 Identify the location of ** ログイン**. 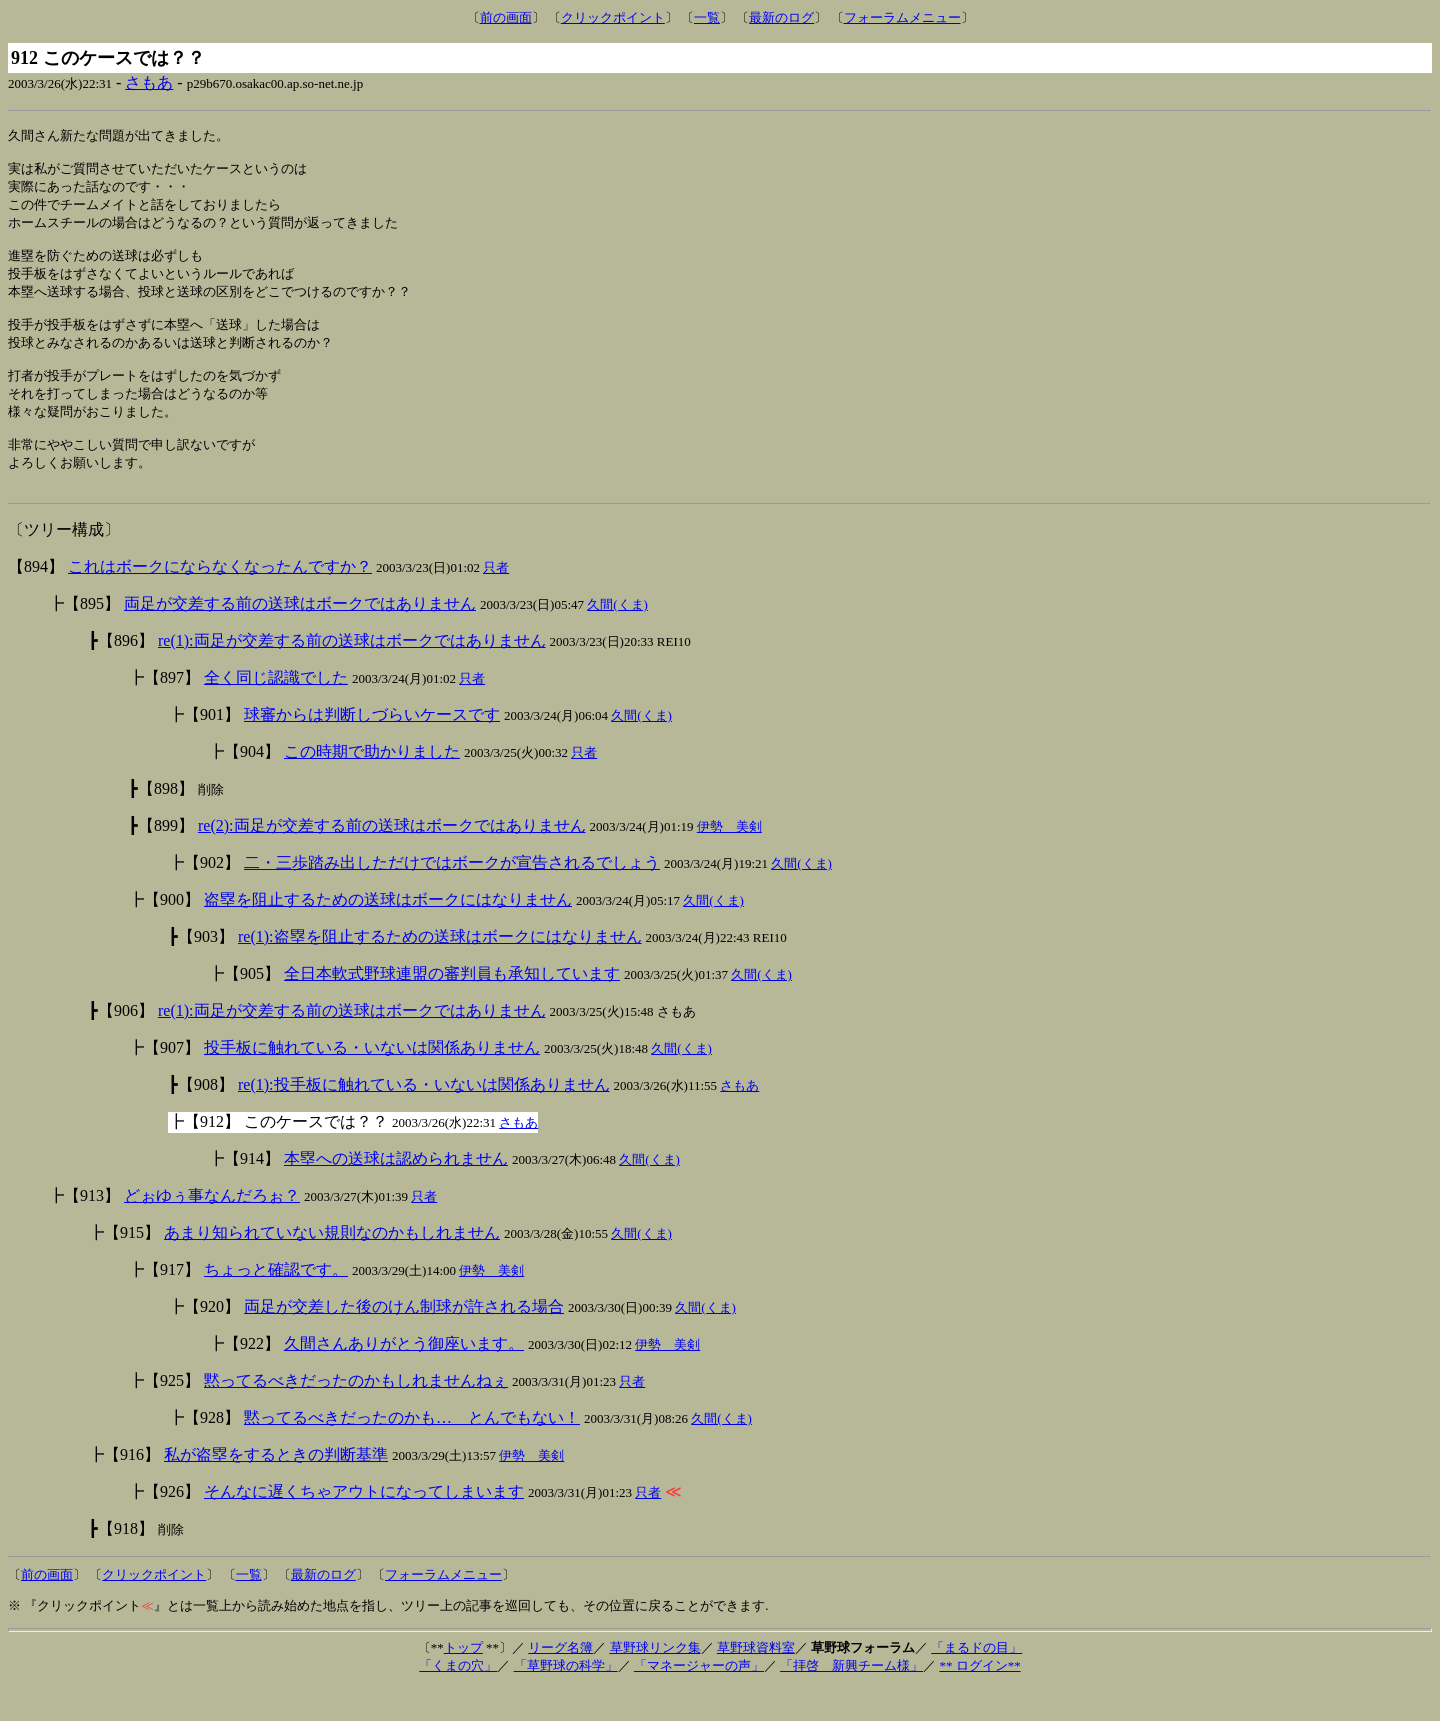
(979, 1698).